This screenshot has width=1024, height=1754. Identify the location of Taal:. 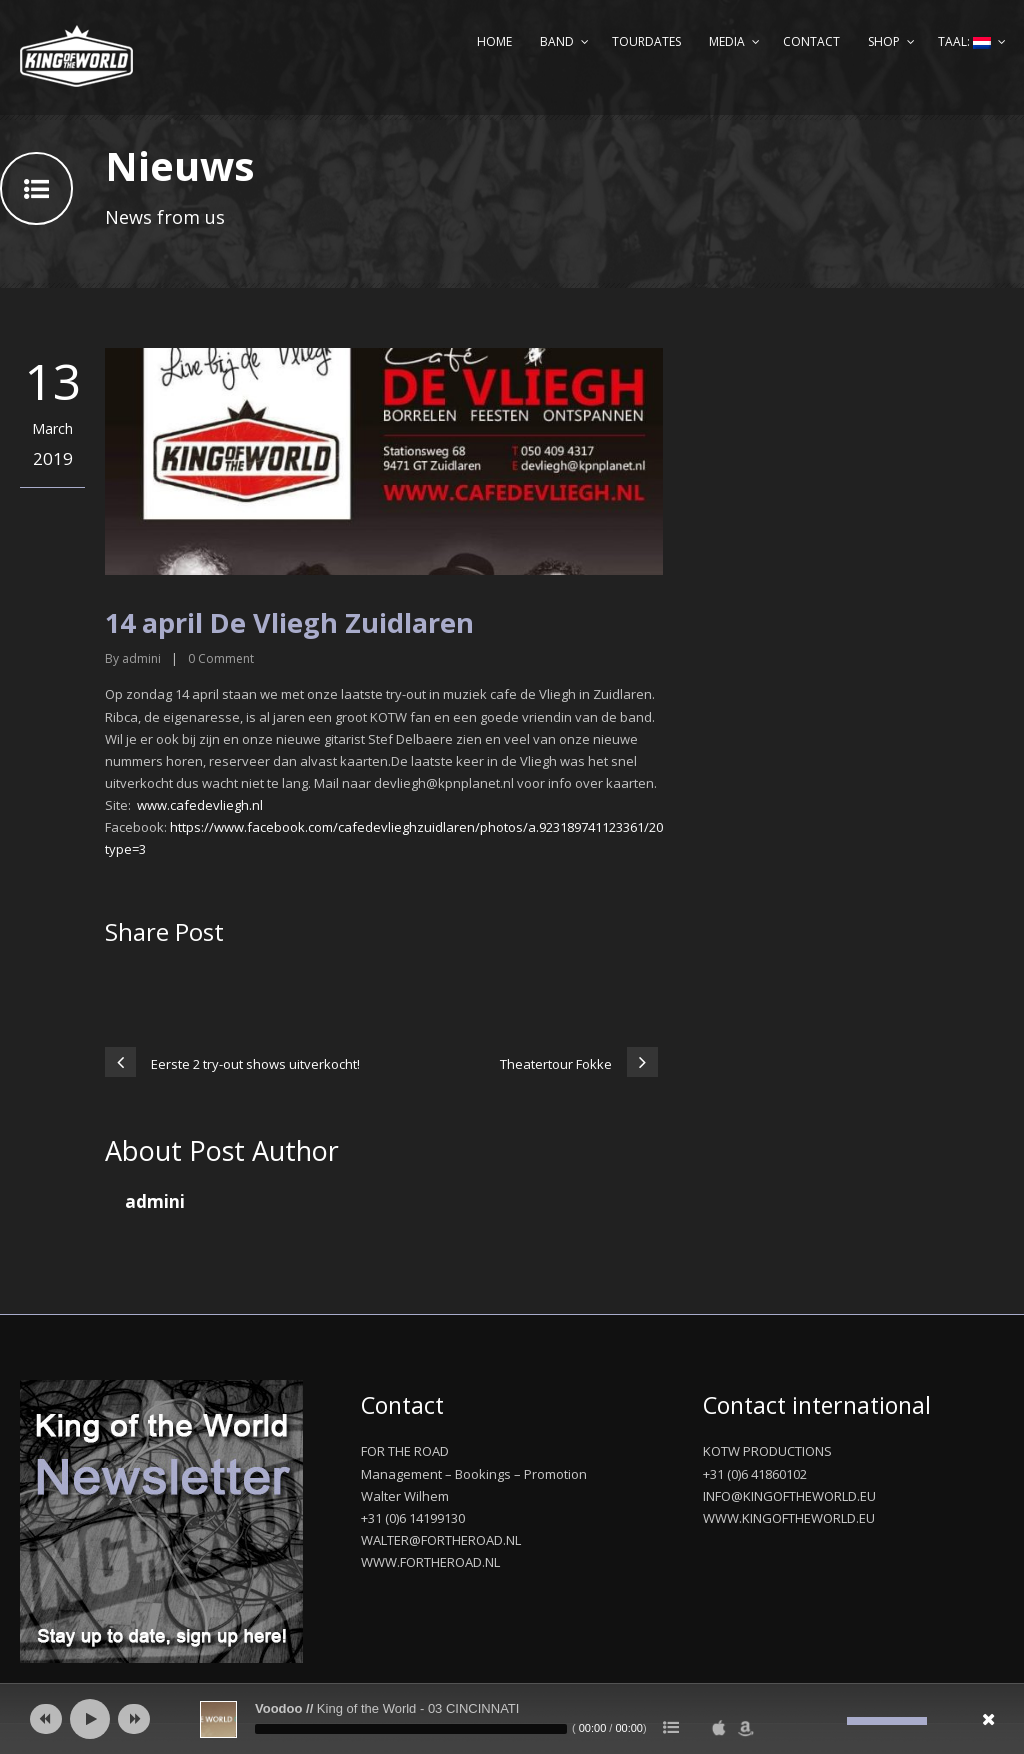
(964, 41).